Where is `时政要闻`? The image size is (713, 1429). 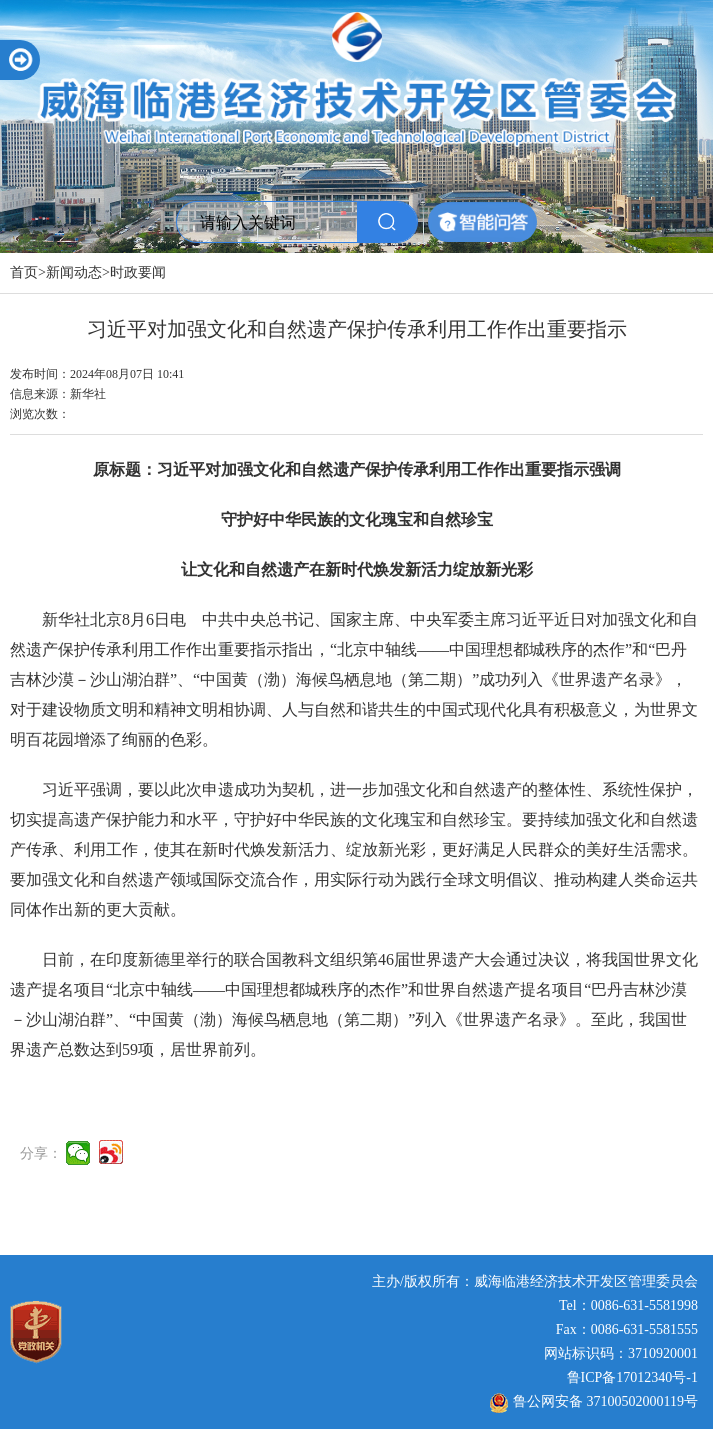
时政要闻 is located at coordinates (138, 272).